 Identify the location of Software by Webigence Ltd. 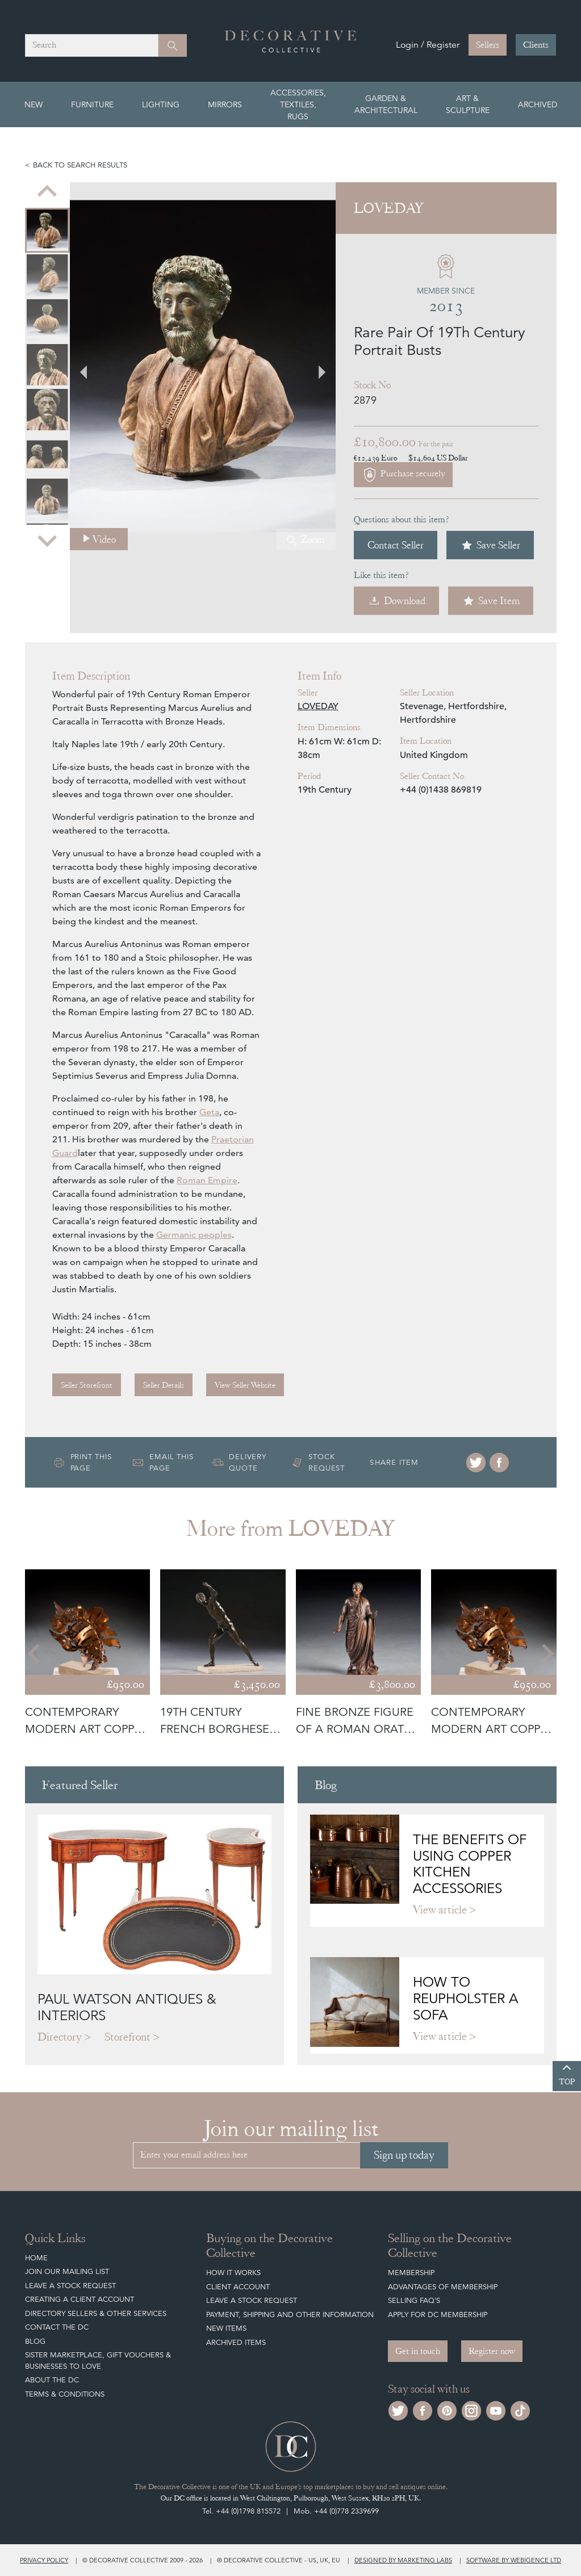
(513, 2560).